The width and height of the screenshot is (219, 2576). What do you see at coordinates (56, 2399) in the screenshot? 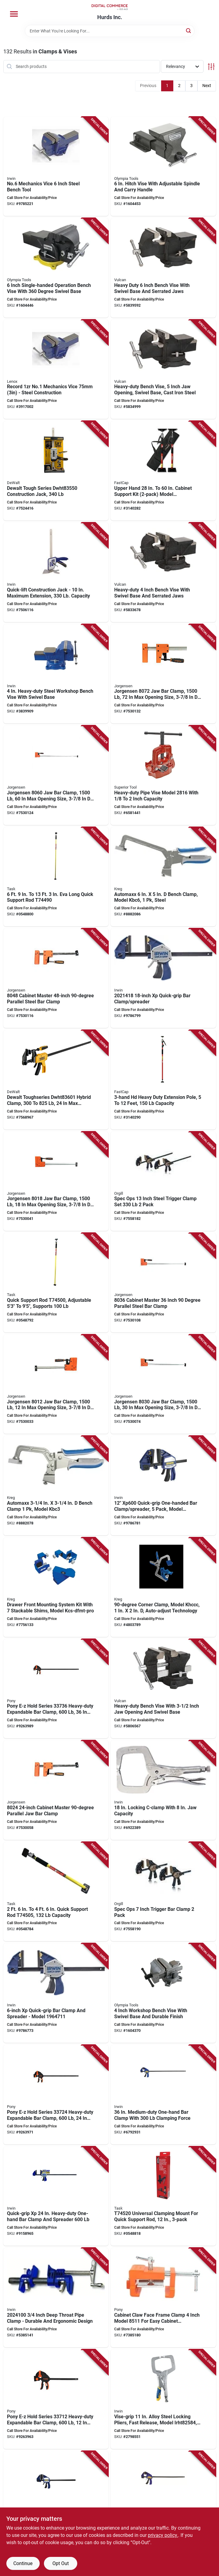
I see `[Go to pony-e-z-hold-series-heavy-duty-expandable-bar-clamp-opening-size-throat-044295337120 product page]` at bounding box center [56, 2399].